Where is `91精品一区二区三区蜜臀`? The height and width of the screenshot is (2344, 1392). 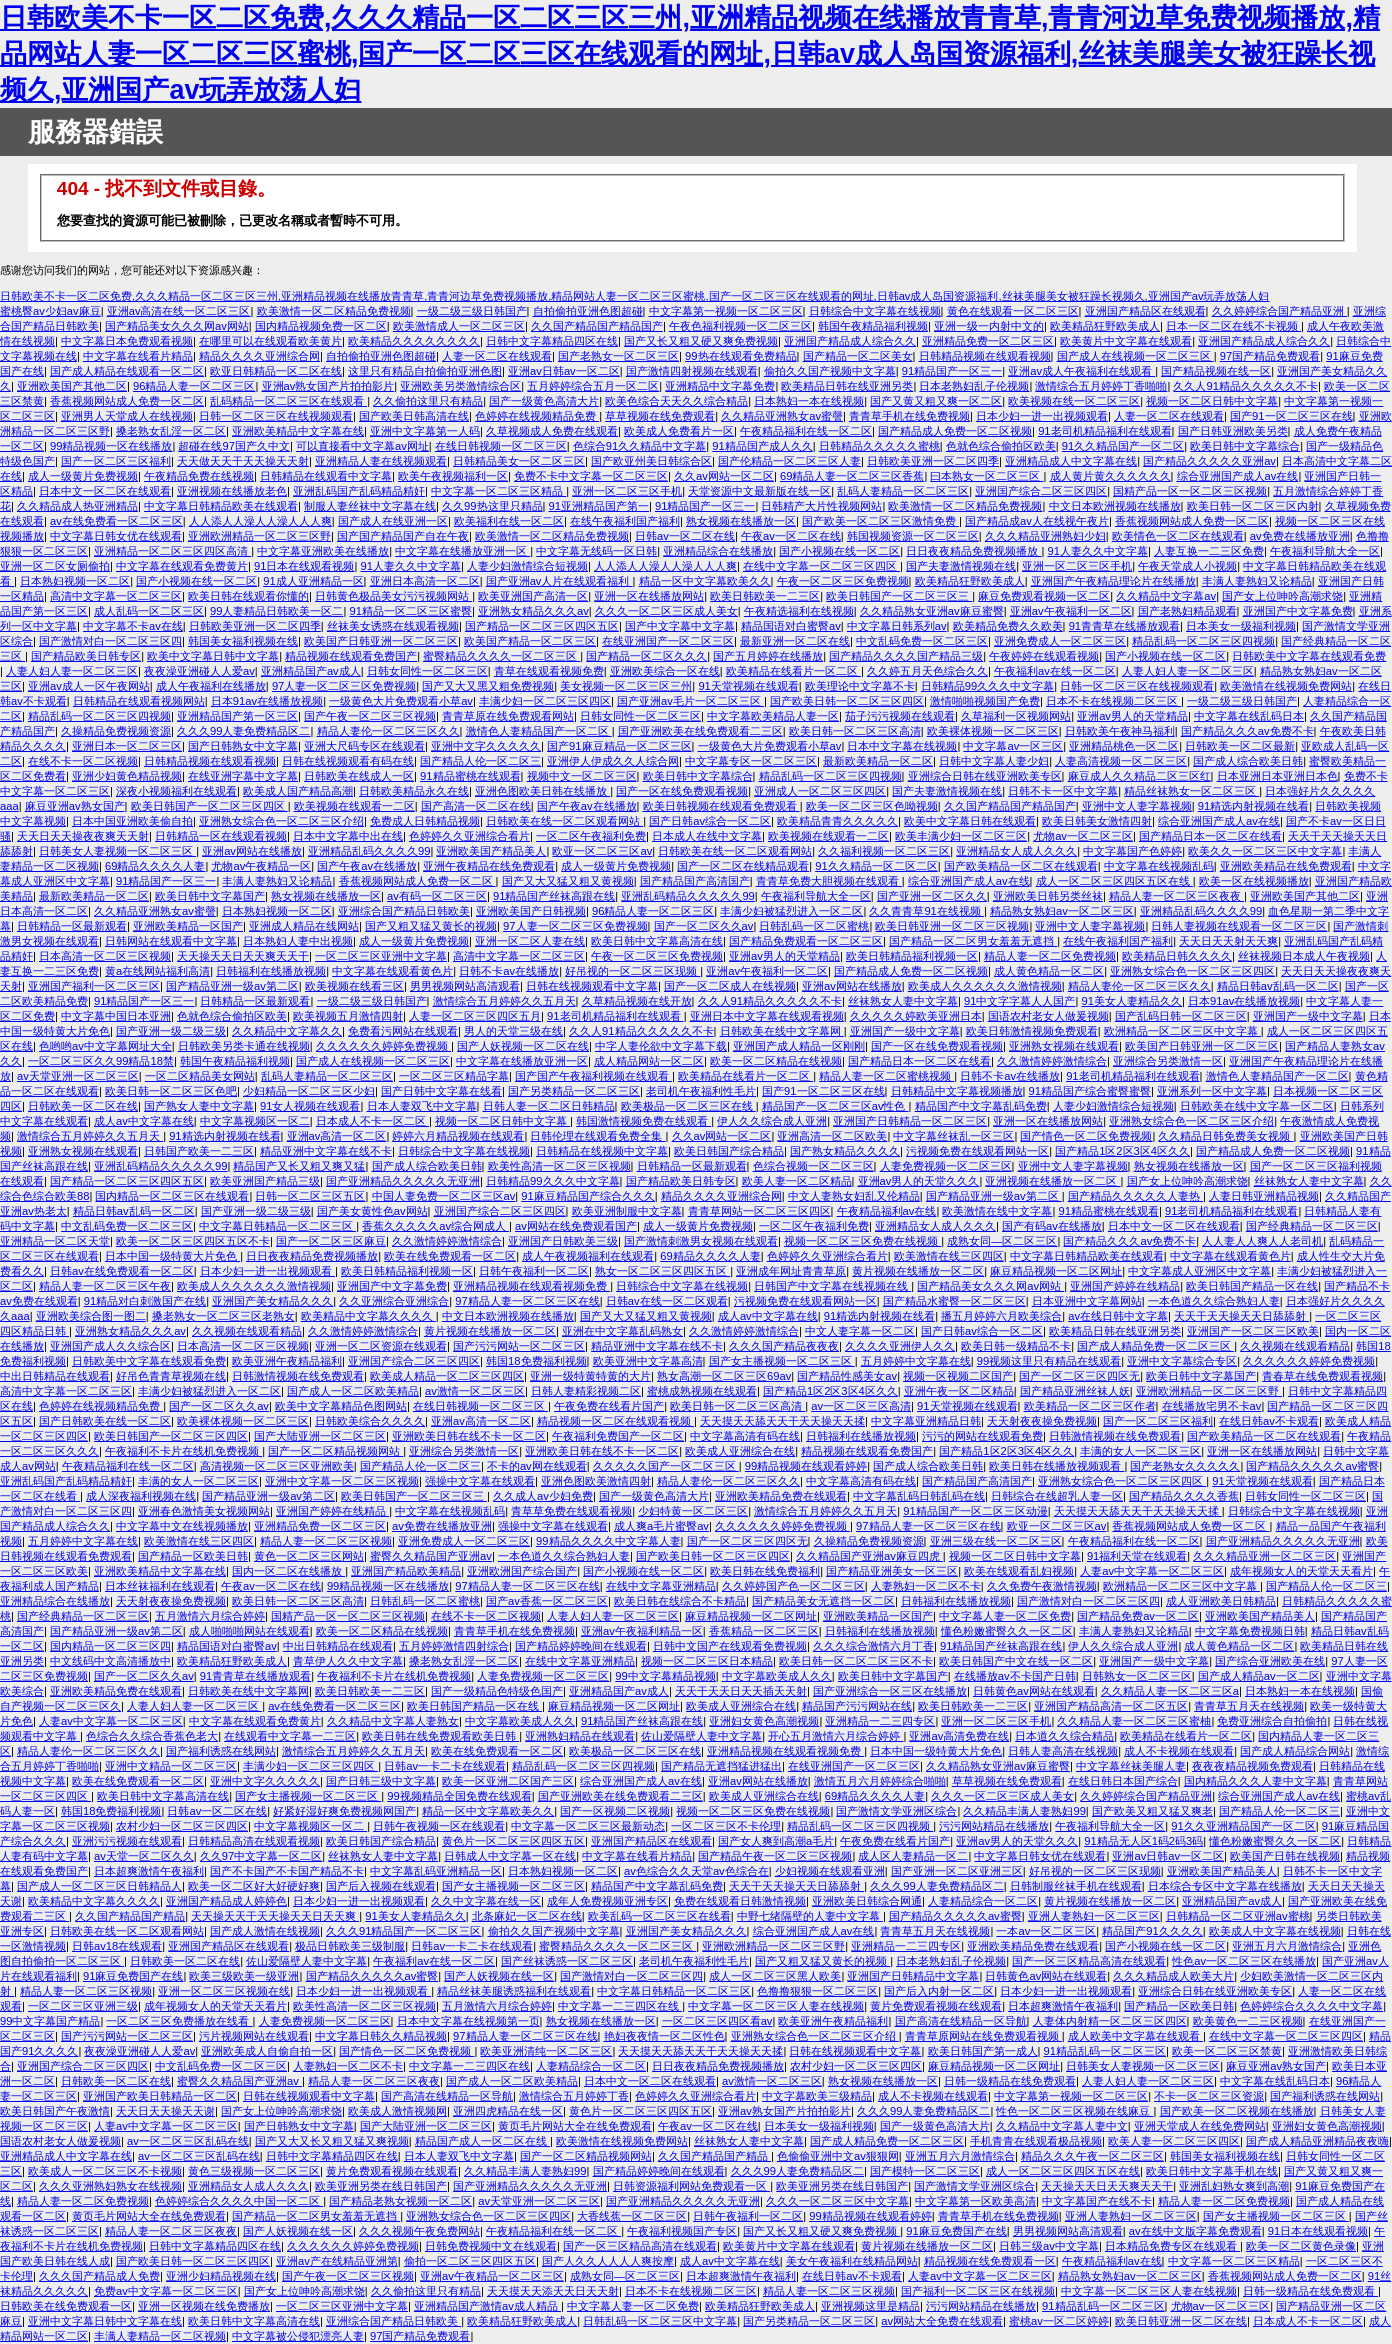 91精品一区二区三区蜜臀 is located at coordinates (411, 611).